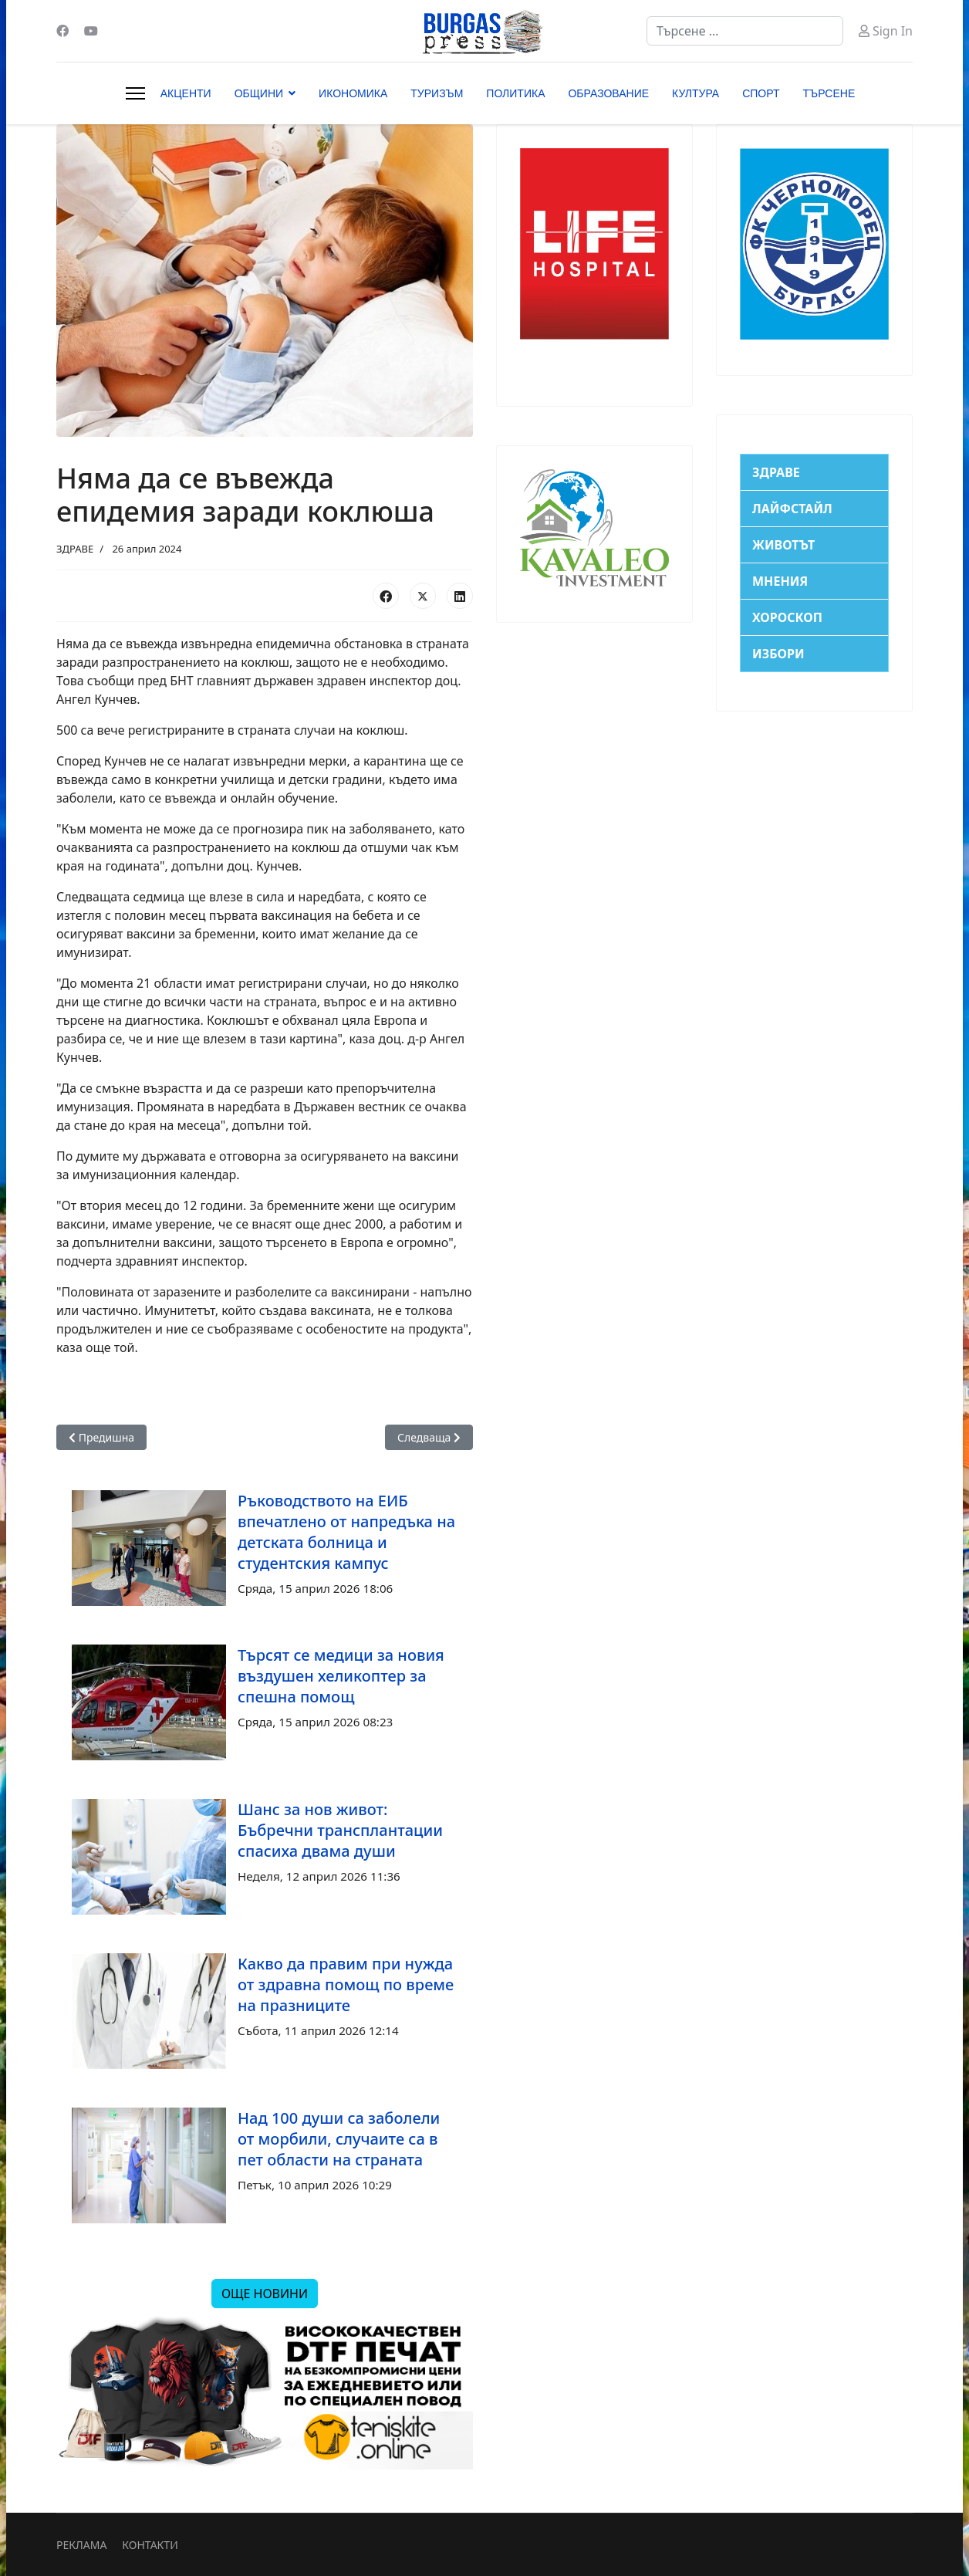 The image size is (969, 2576). Describe the element at coordinates (135, 93) in the screenshot. I see `[Menu]` at that location.